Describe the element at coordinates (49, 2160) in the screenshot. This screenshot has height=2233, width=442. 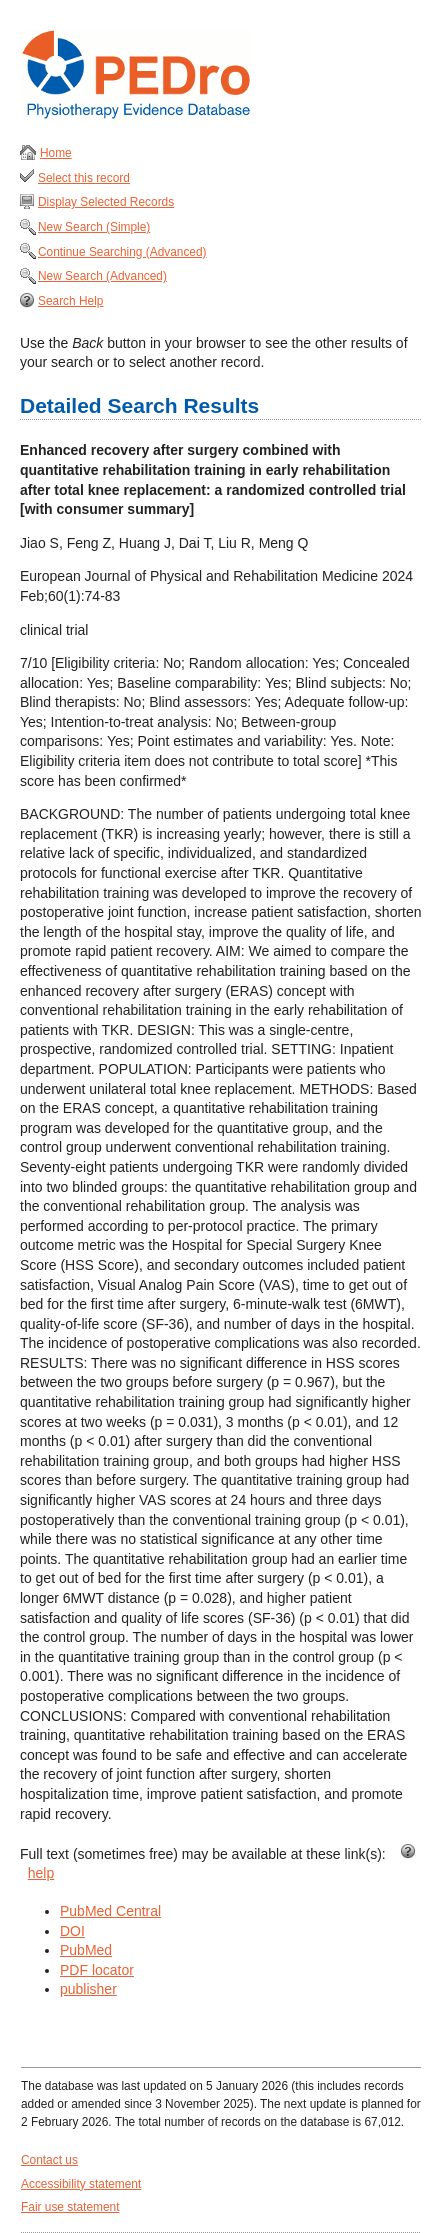
I see `Contact us` at that location.